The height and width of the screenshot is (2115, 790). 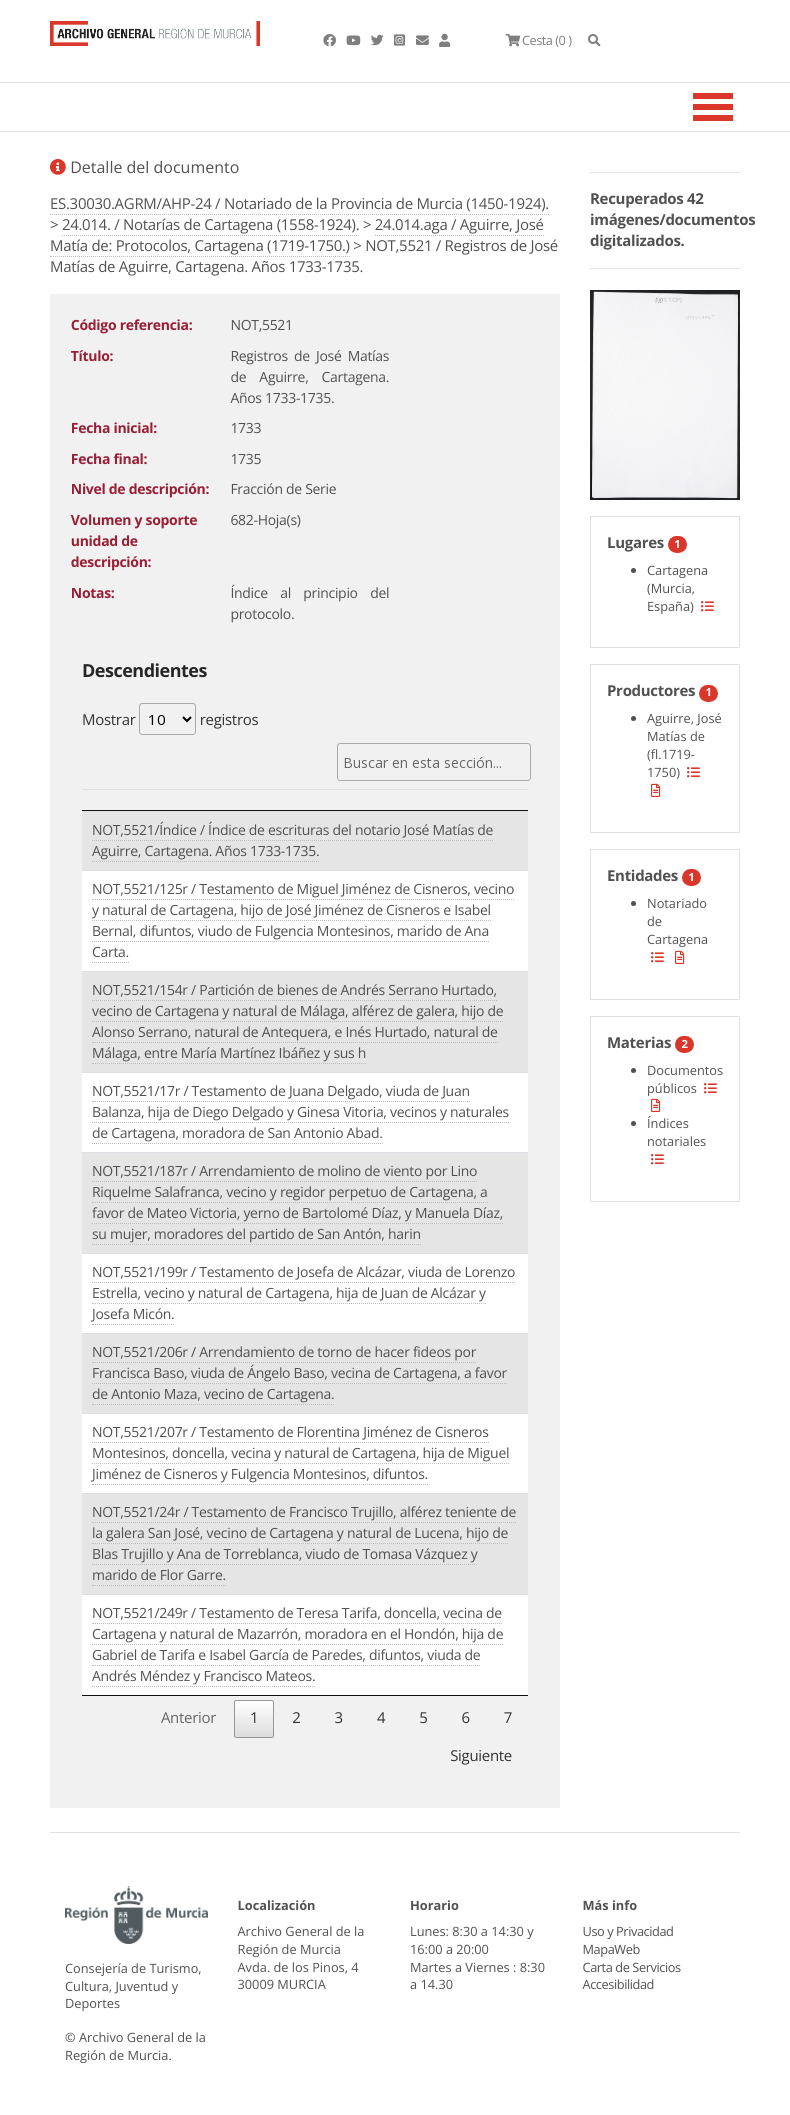 What do you see at coordinates (611, 1949) in the screenshot?
I see `MapaWeb` at bounding box center [611, 1949].